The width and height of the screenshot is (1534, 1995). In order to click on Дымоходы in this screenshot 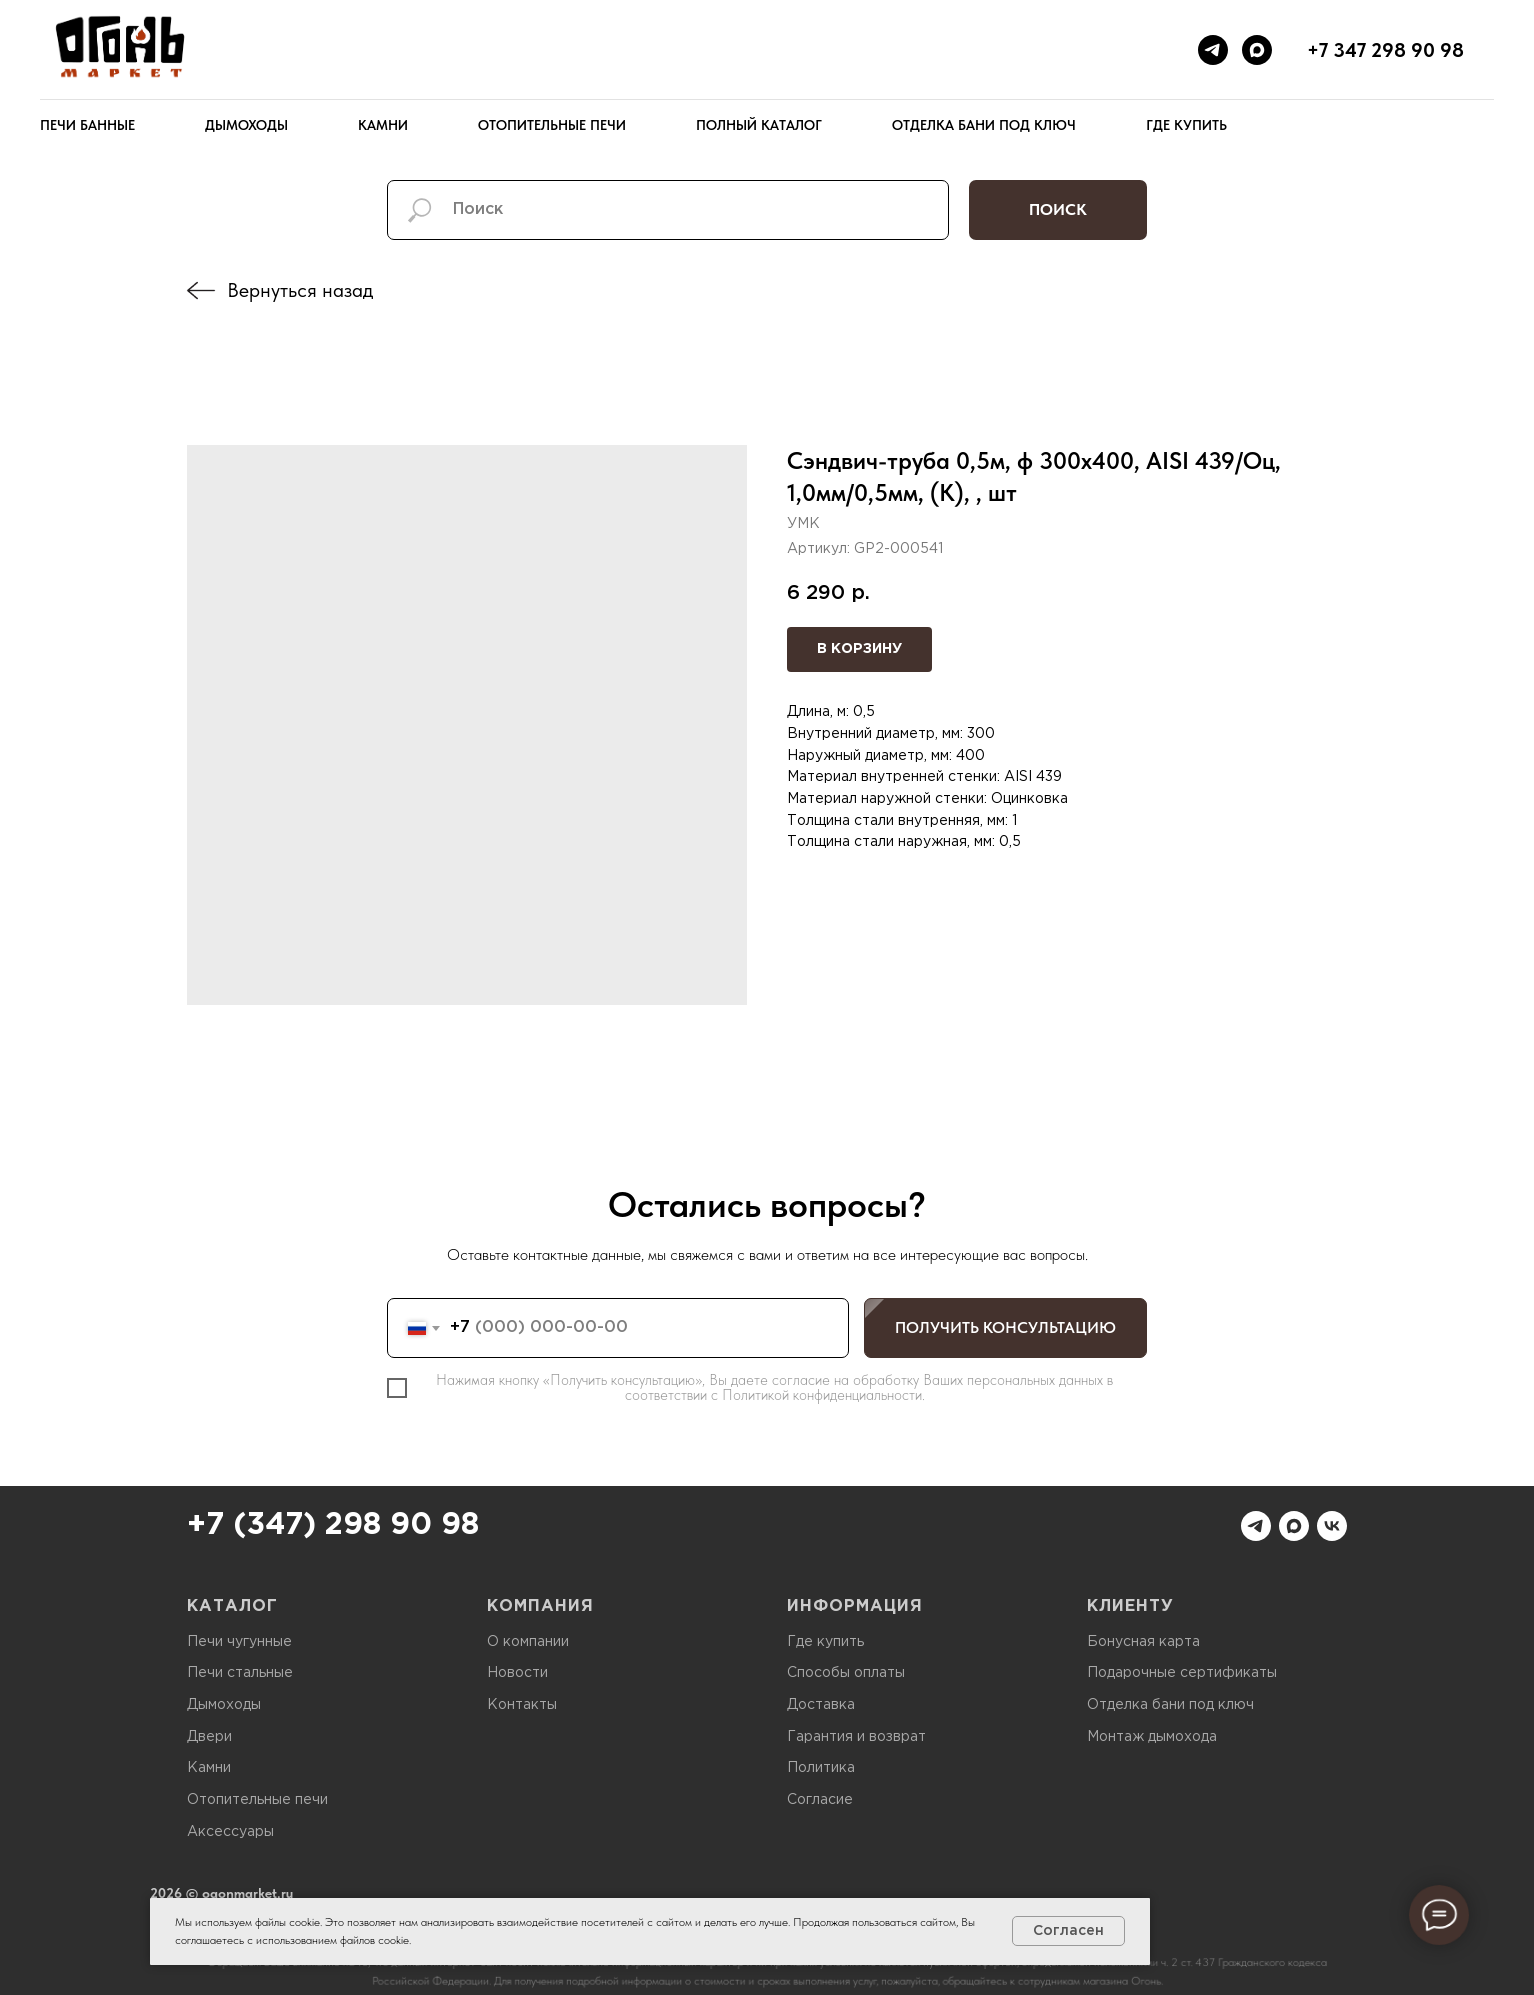, I will do `click(246, 125)`.